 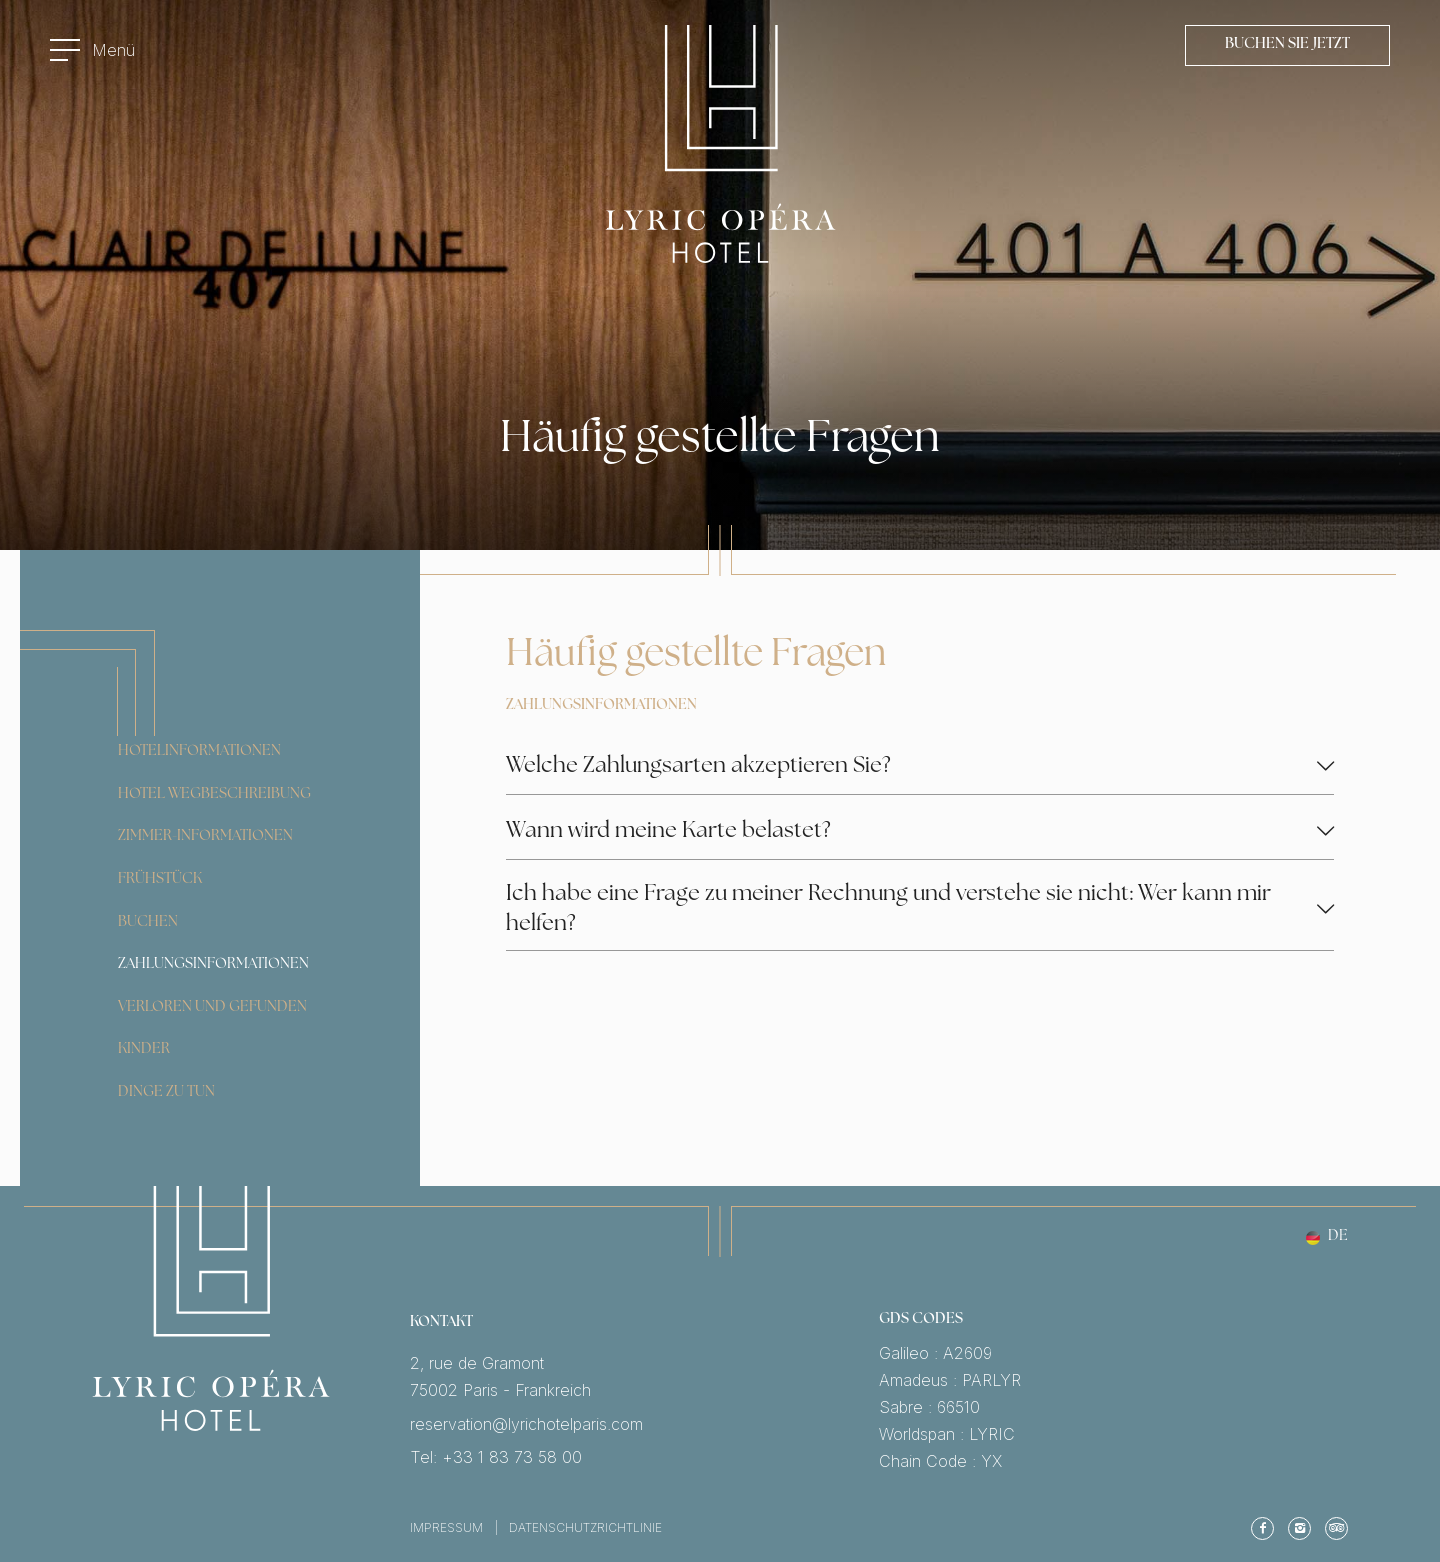 What do you see at coordinates (205, 836) in the screenshot?
I see `Zimmer-Informationen` at bounding box center [205, 836].